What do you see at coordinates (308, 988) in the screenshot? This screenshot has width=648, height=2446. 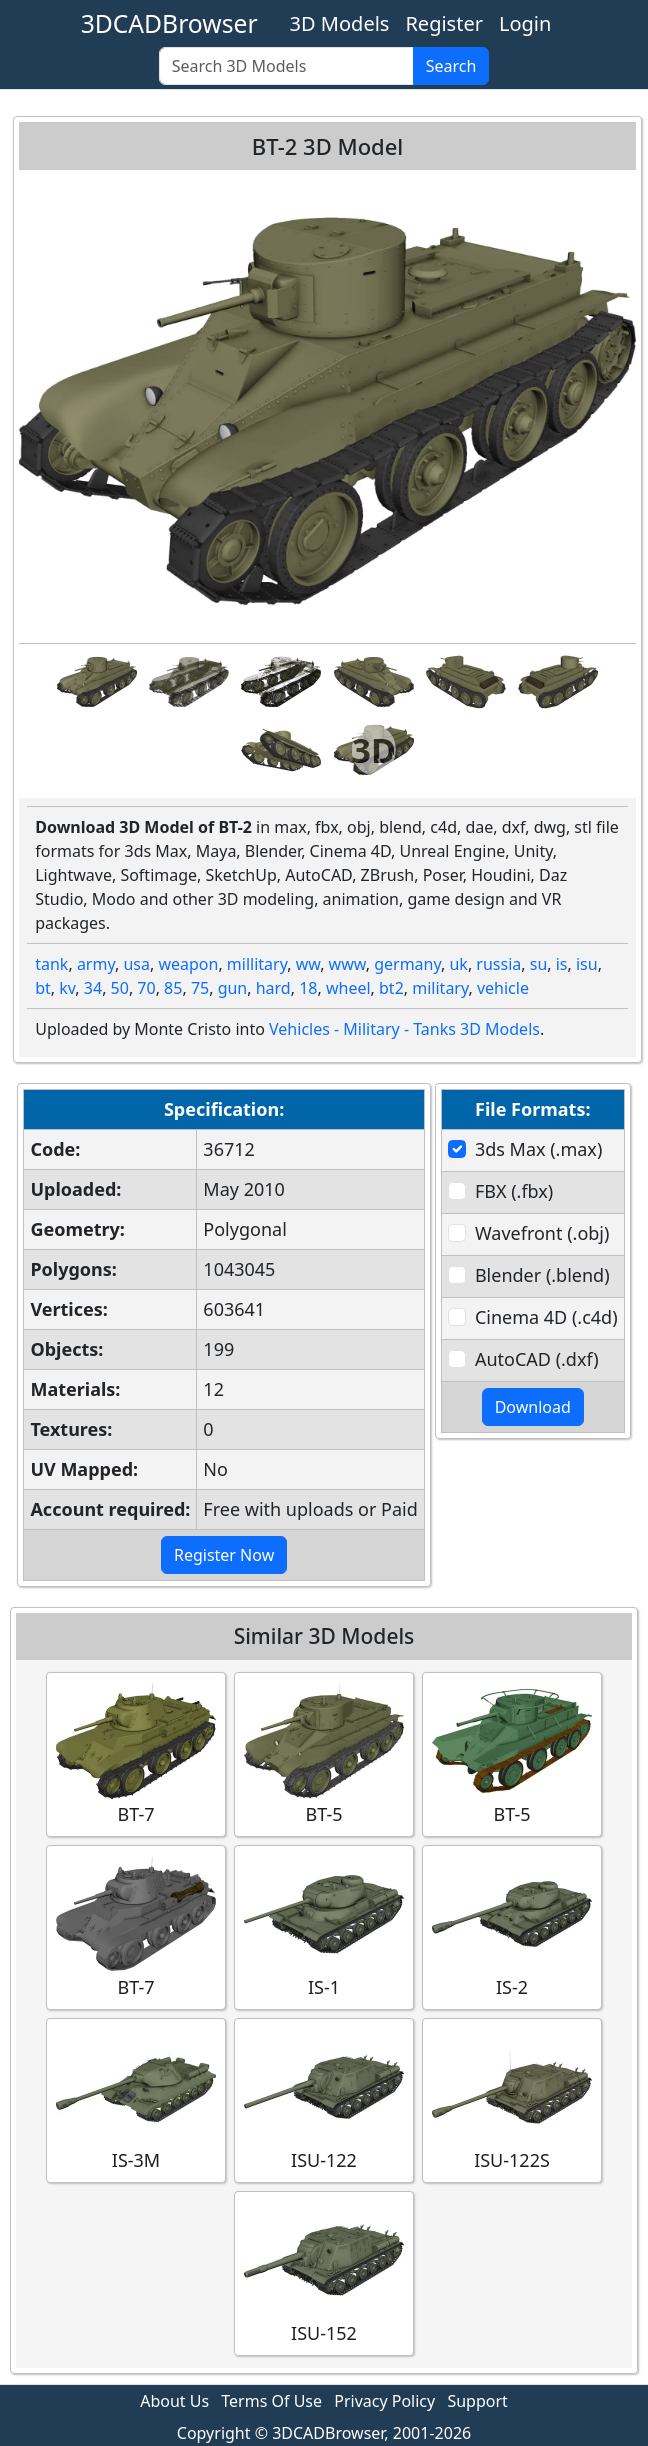 I see `18` at bounding box center [308, 988].